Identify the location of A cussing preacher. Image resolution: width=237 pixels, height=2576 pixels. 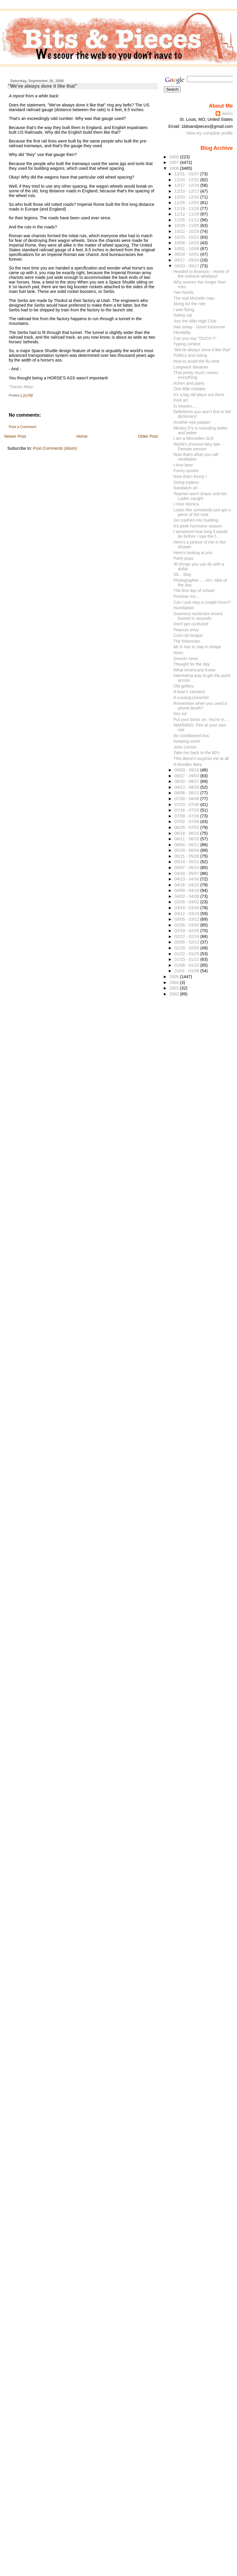
(191, 697).